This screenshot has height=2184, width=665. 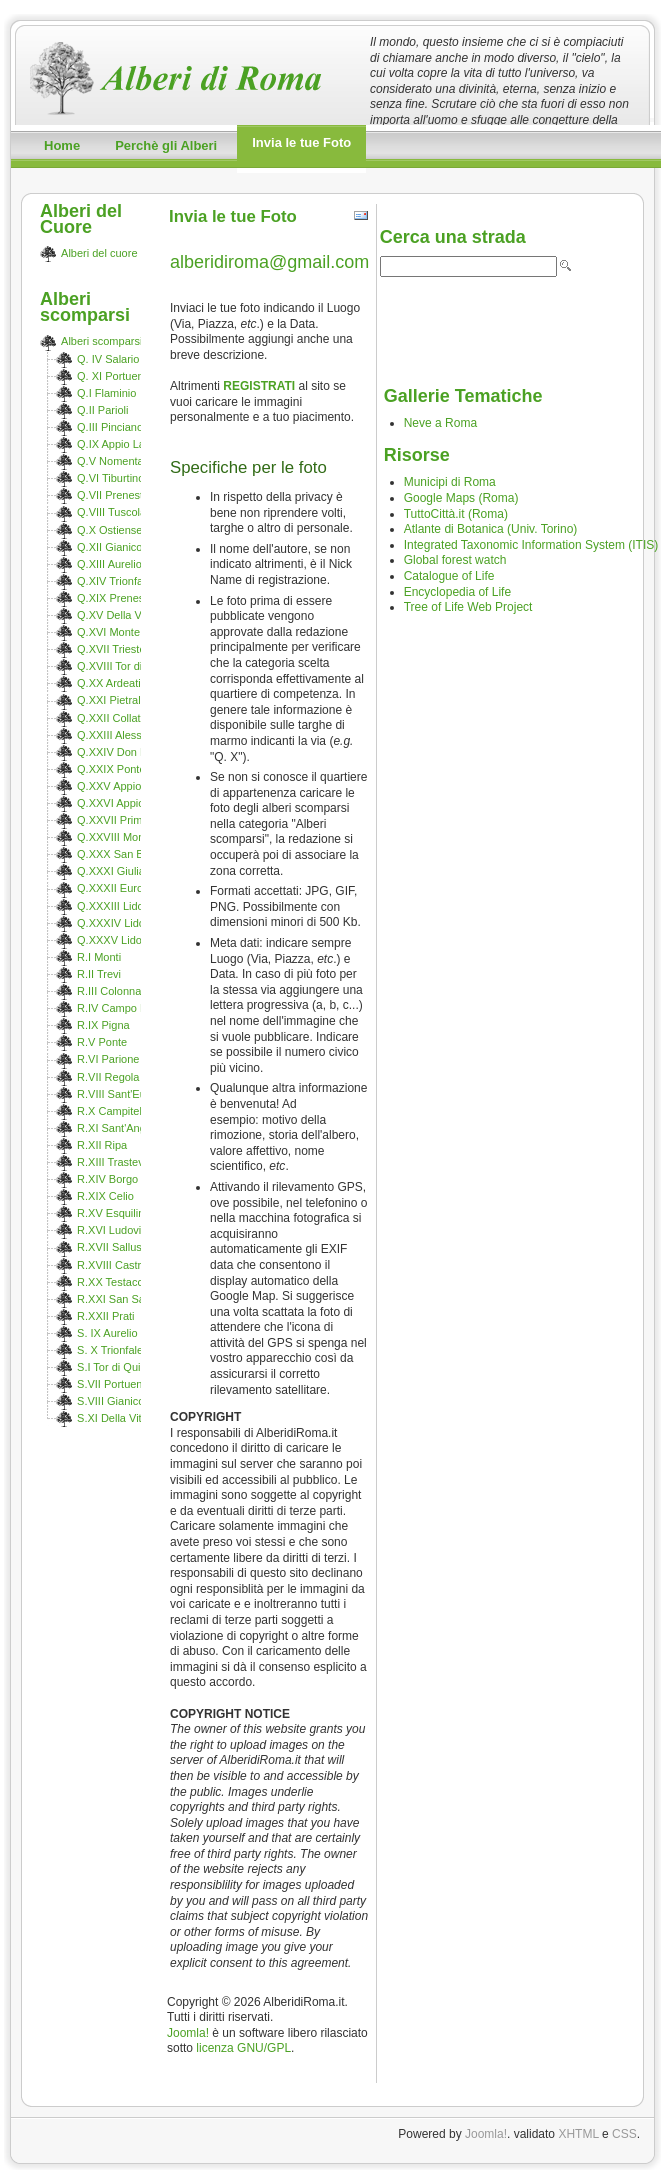 What do you see at coordinates (114, 1282) in the screenshot?
I see `R.XX Testaccio` at bounding box center [114, 1282].